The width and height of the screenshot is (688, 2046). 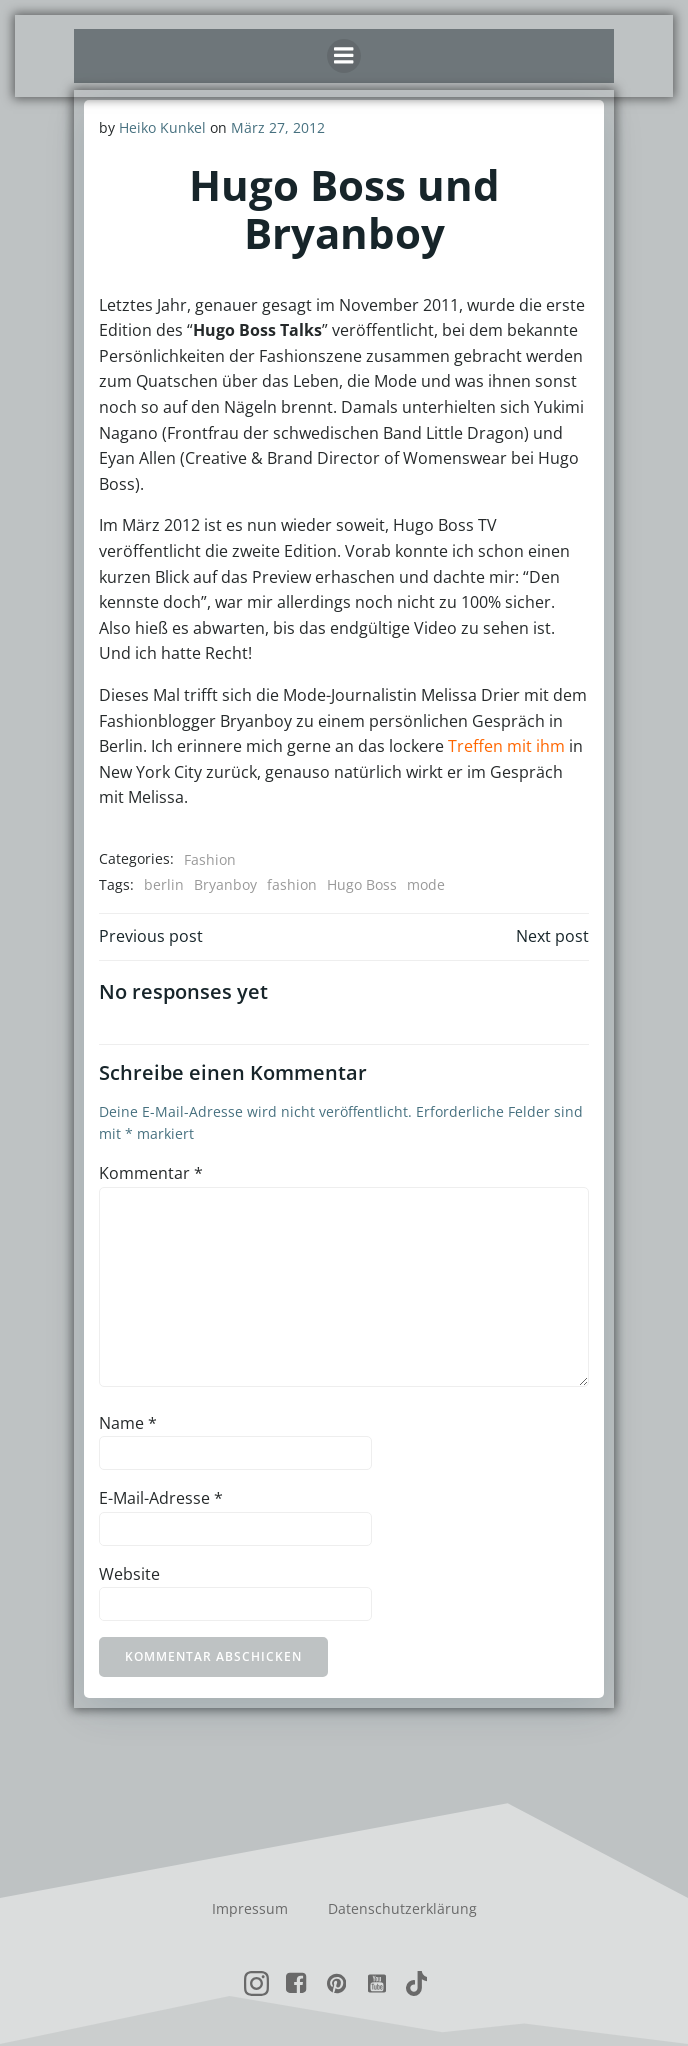 I want to click on Datenschutzerklärung, so click(x=402, y=1908).